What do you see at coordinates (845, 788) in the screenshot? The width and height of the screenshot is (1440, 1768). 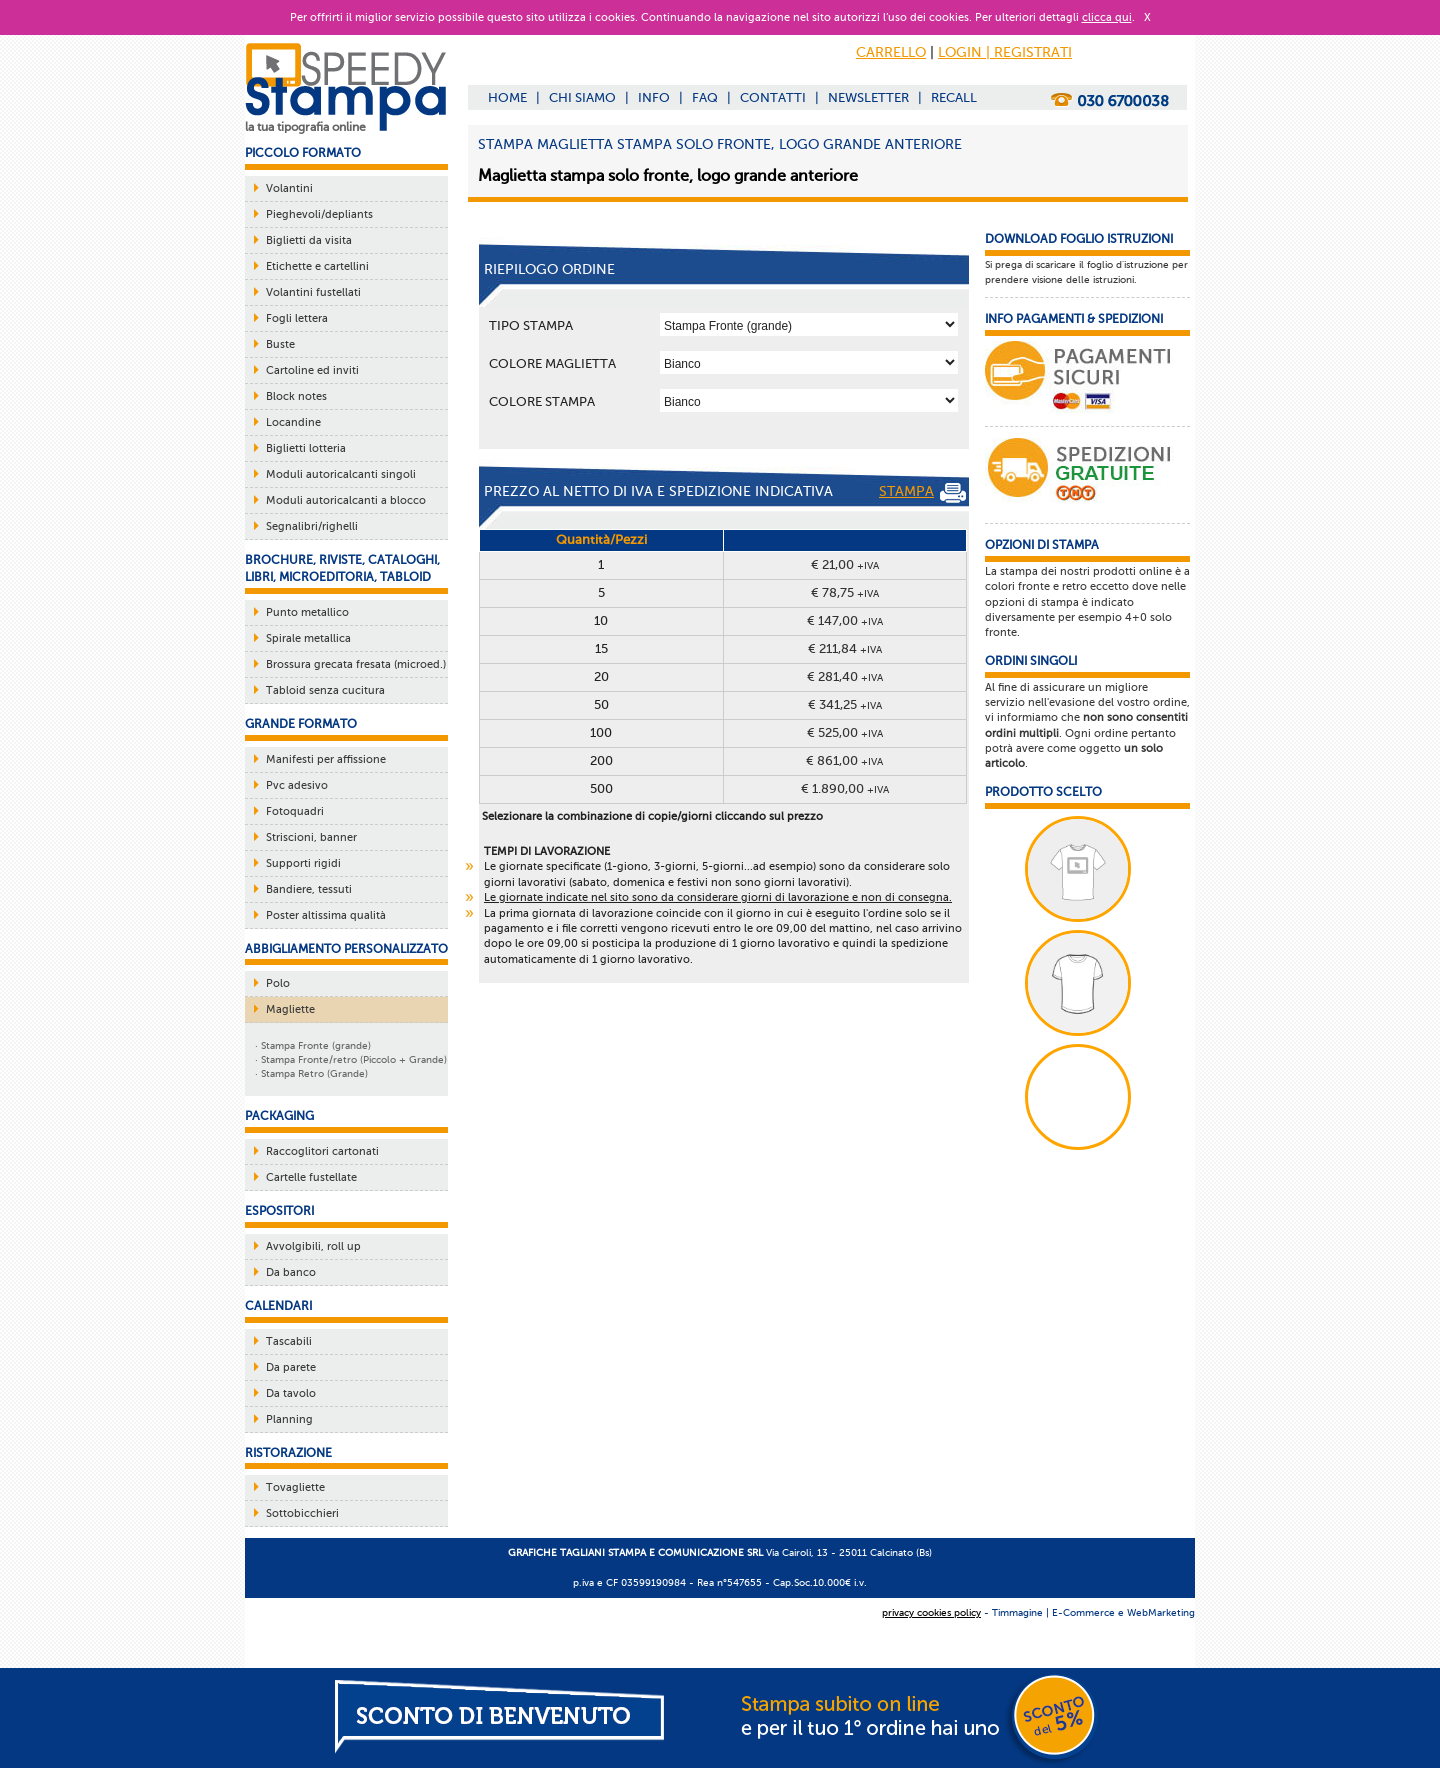 I see `€ 1.890,00` at bounding box center [845, 788].